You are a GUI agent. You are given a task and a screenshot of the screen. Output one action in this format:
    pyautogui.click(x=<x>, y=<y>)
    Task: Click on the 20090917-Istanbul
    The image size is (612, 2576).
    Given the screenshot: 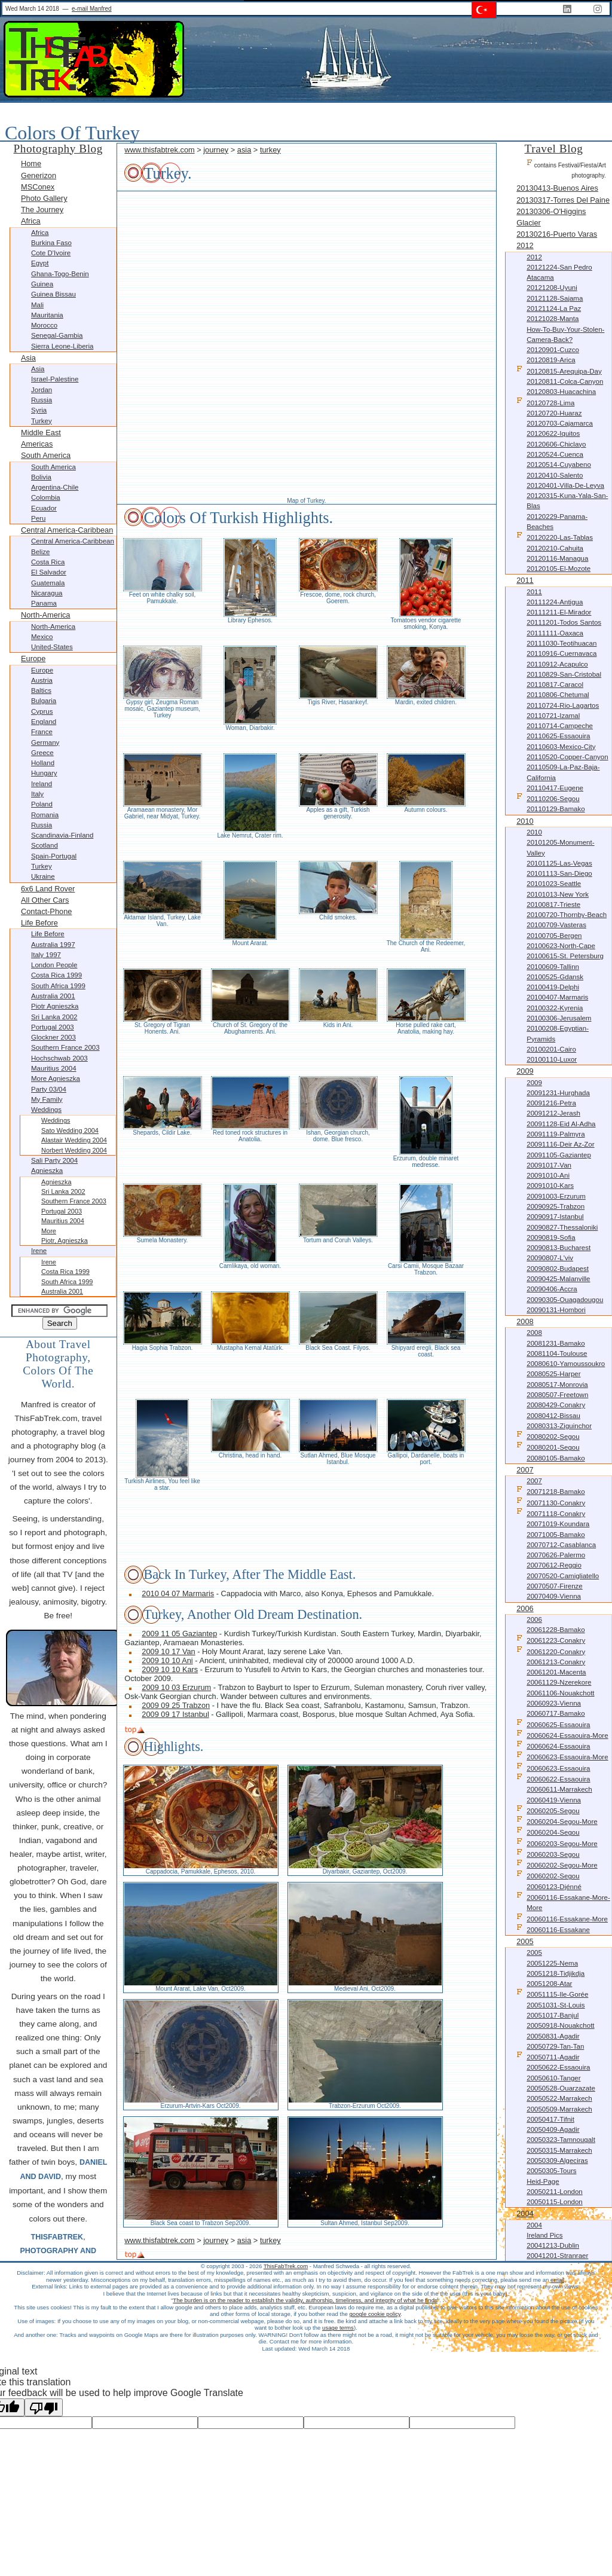 What is the action you would take?
    pyautogui.click(x=555, y=1216)
    